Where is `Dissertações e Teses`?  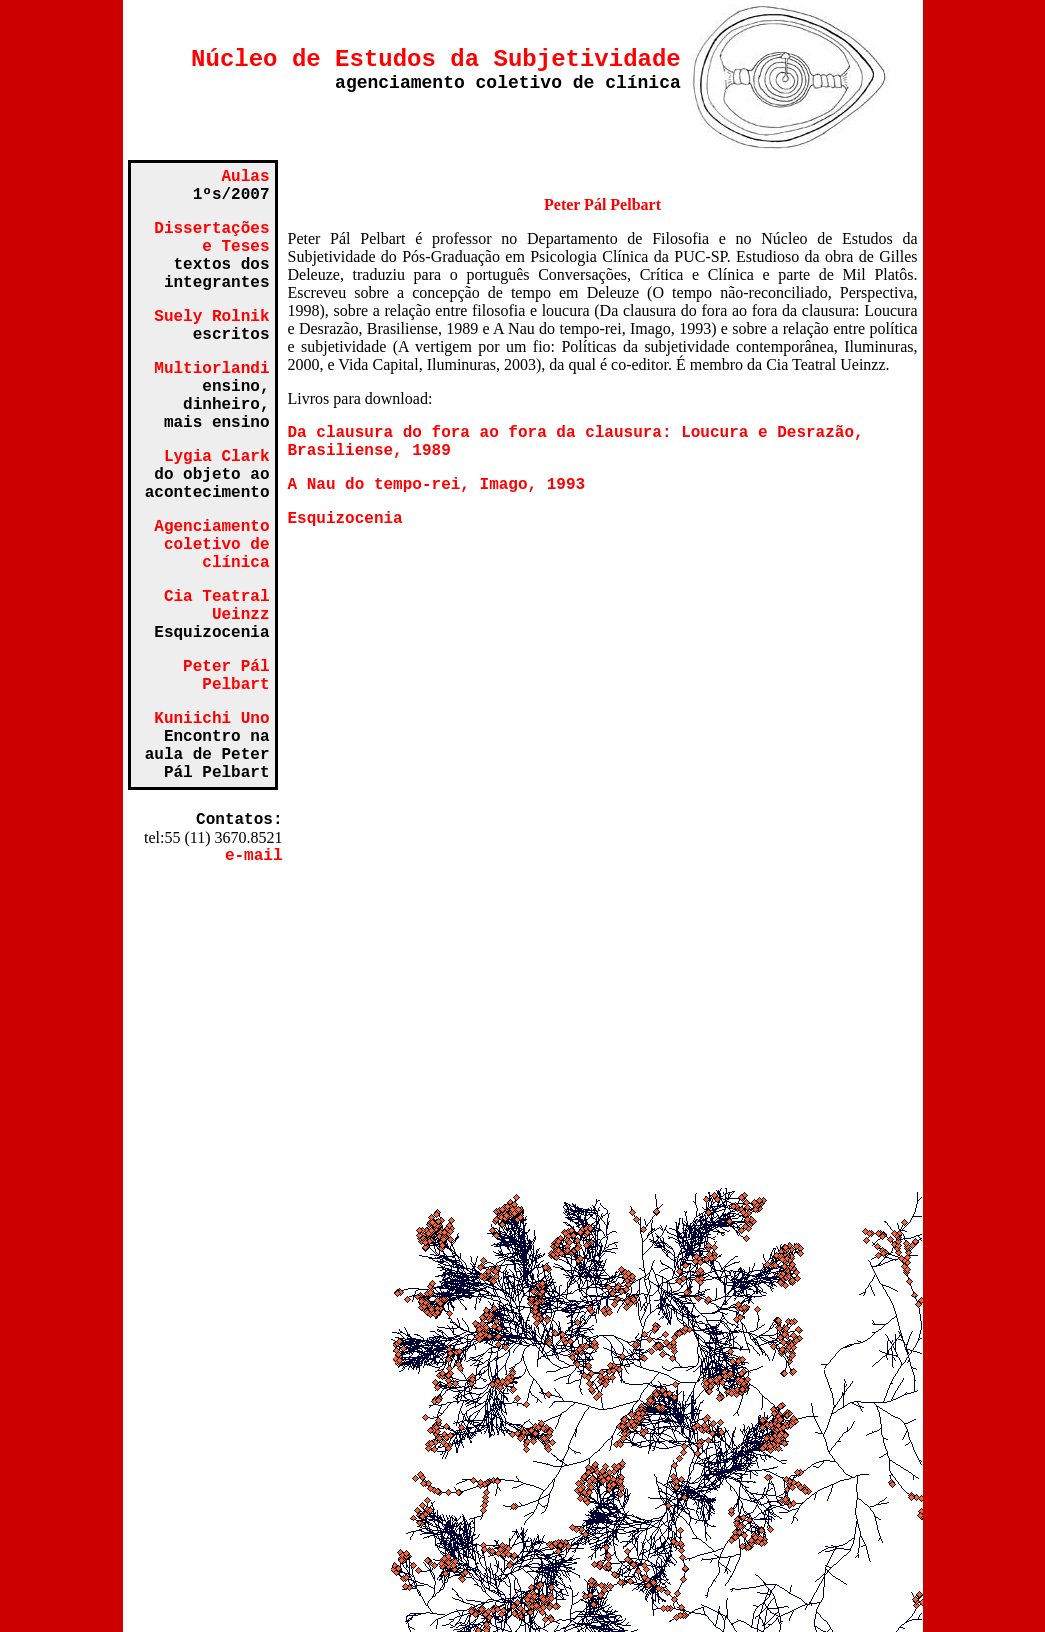
Dissertações e Teses is located at coordinates (211, 238).